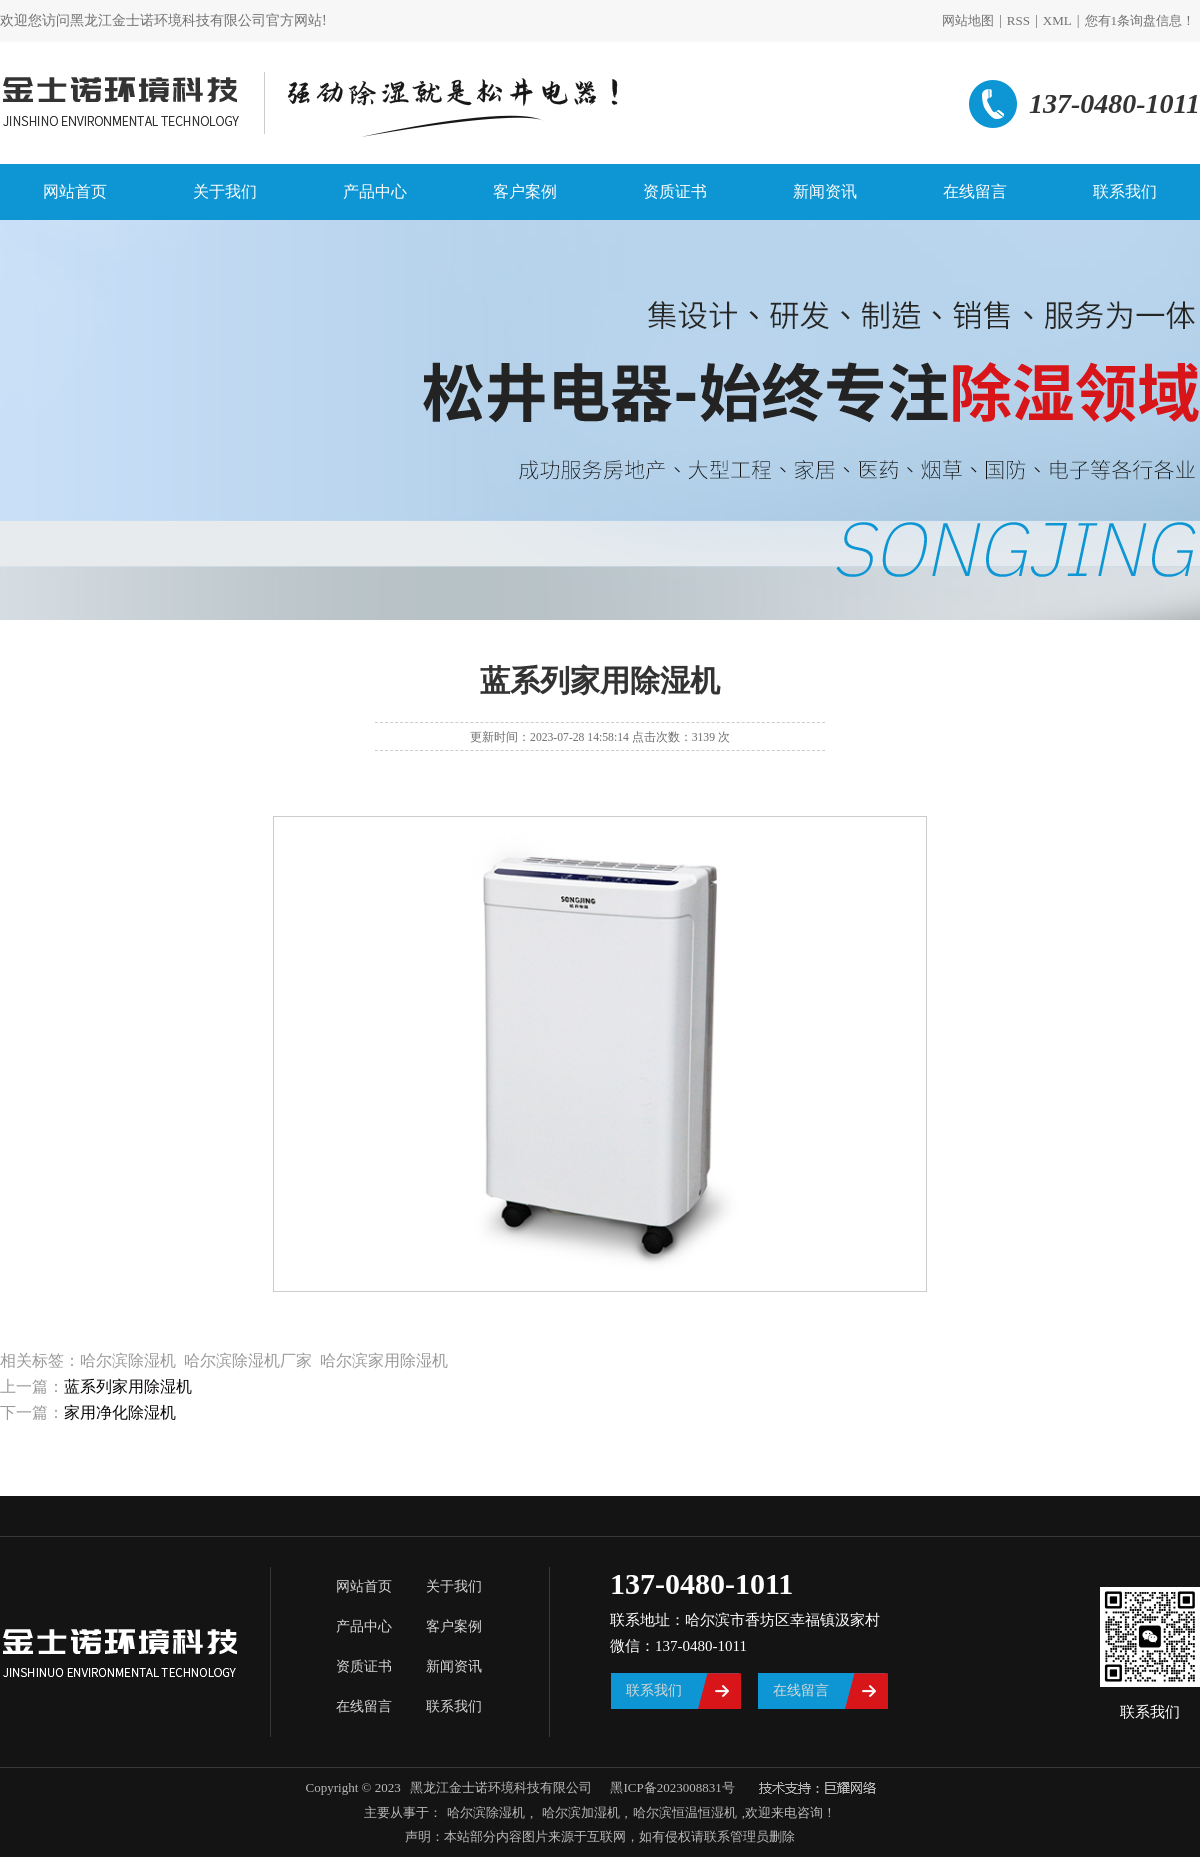  What do you see at coordinates (75, 191) in the screenshot?
I see `网站首页` at bounding box center [75, 191].